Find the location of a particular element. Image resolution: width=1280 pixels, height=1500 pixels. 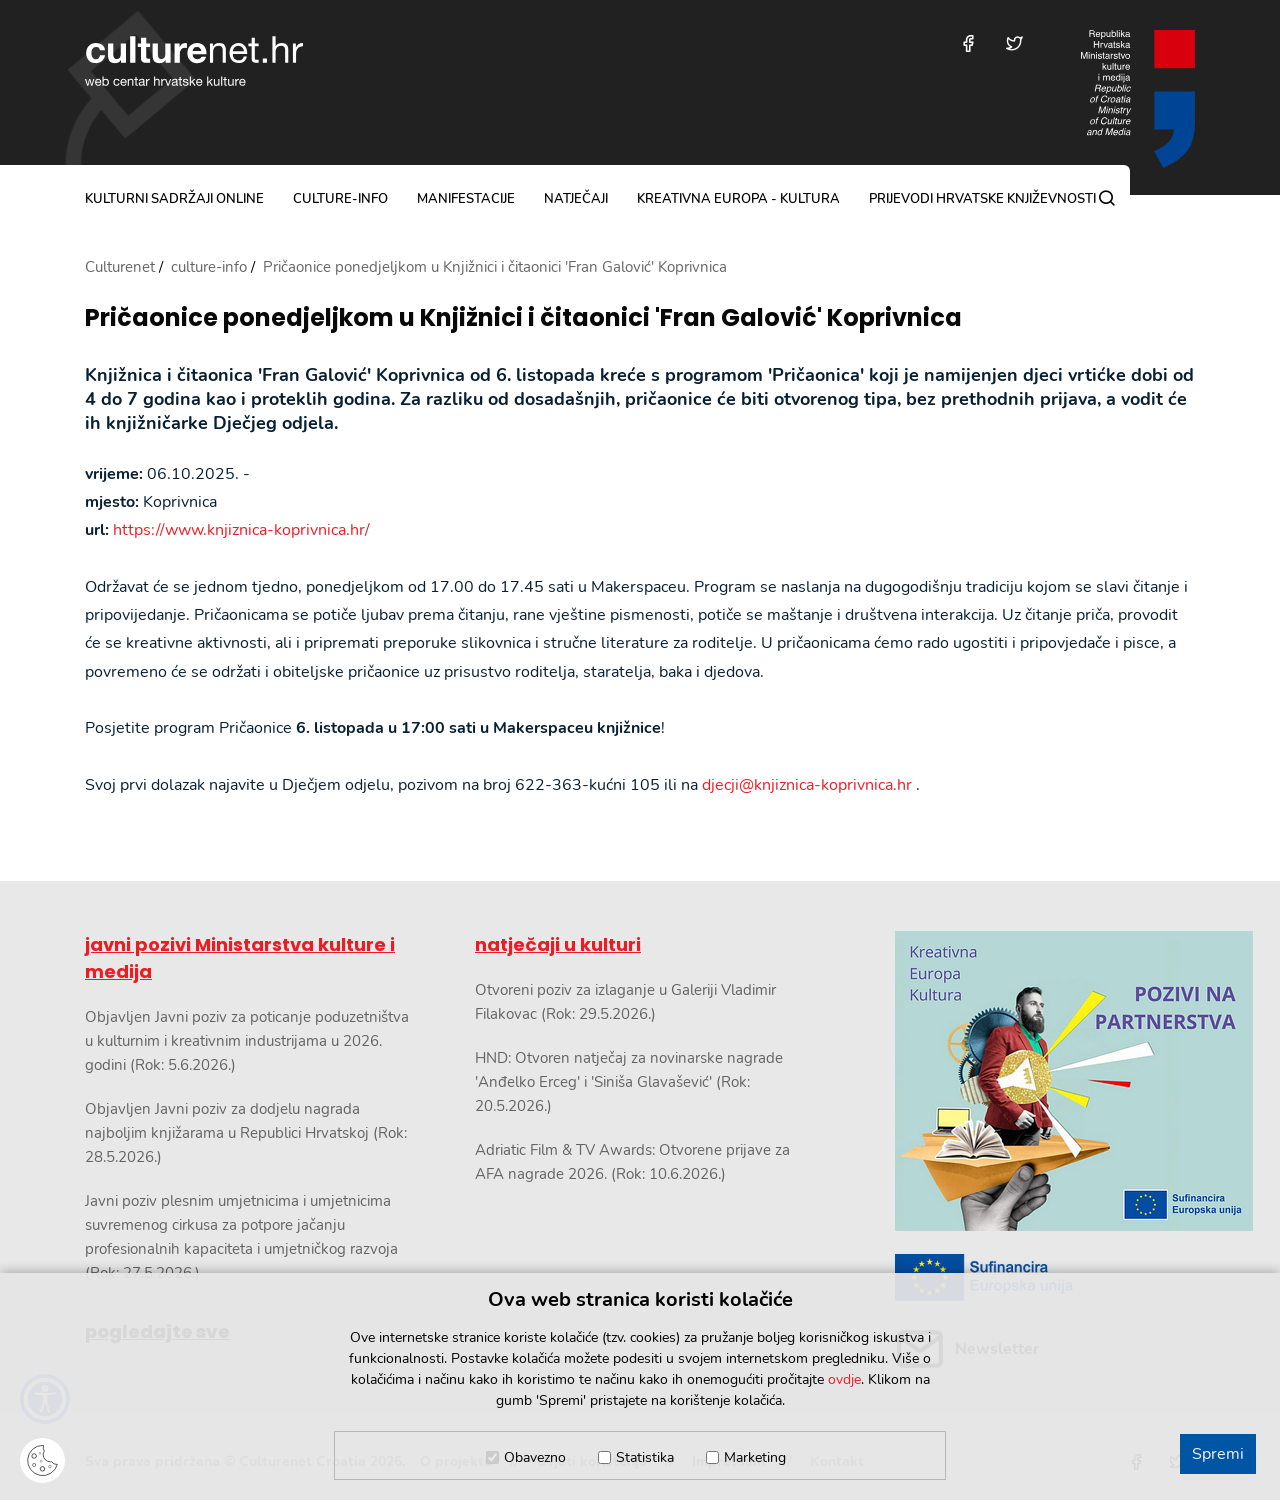

Objavljen Javni poziv za poticanje poduzetništva u kulturnim i kreativnim industrijama u 2026. godini (Rok: 5.6.2026.) is located at coordinates (247, 1041).